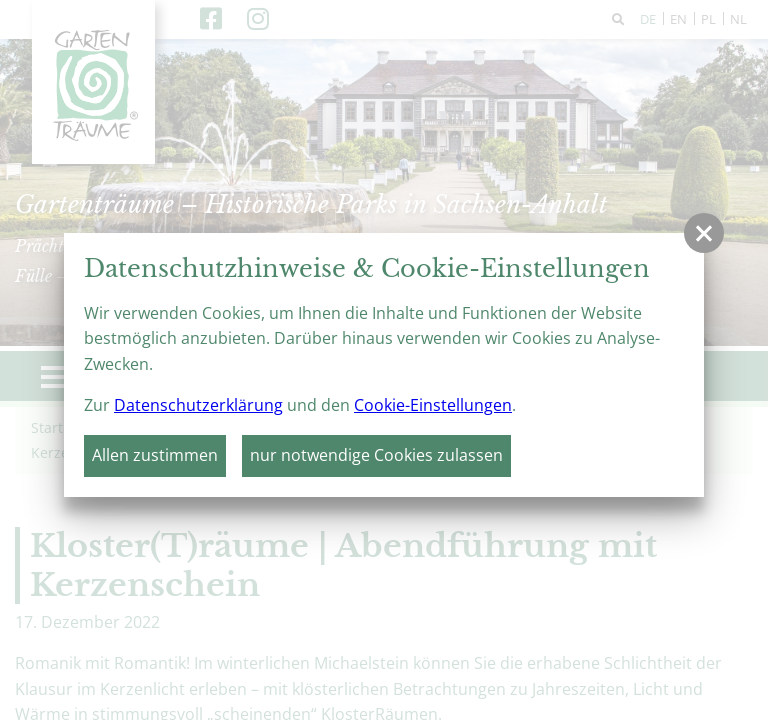 The width and height of the screenshot is (768, 720). I want to click on [button], so click(704, 233).